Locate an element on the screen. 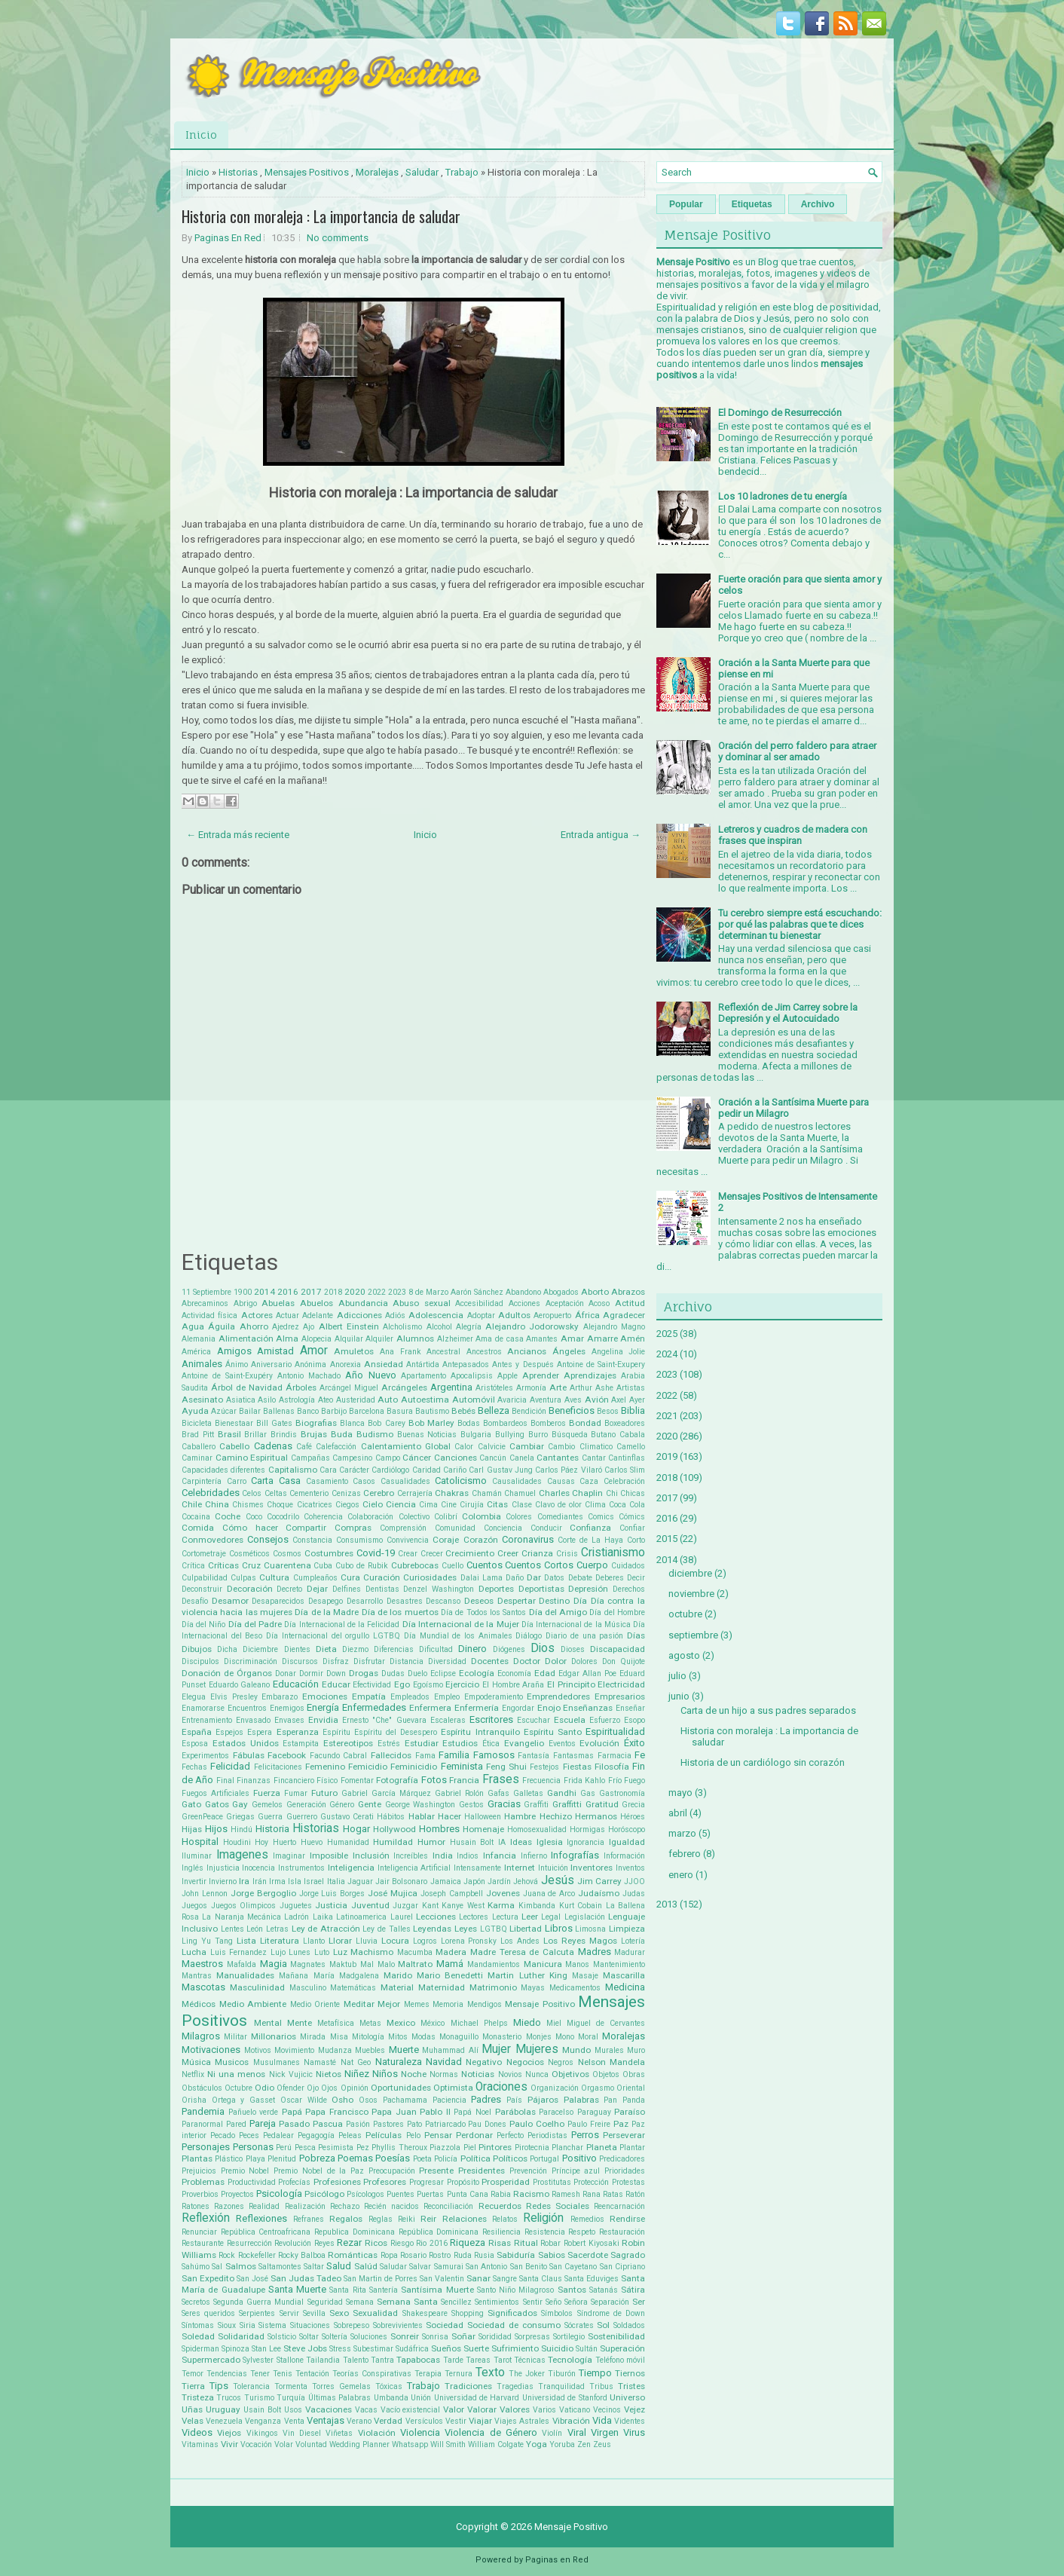  Dolores is located at coordinates (584, 1661).